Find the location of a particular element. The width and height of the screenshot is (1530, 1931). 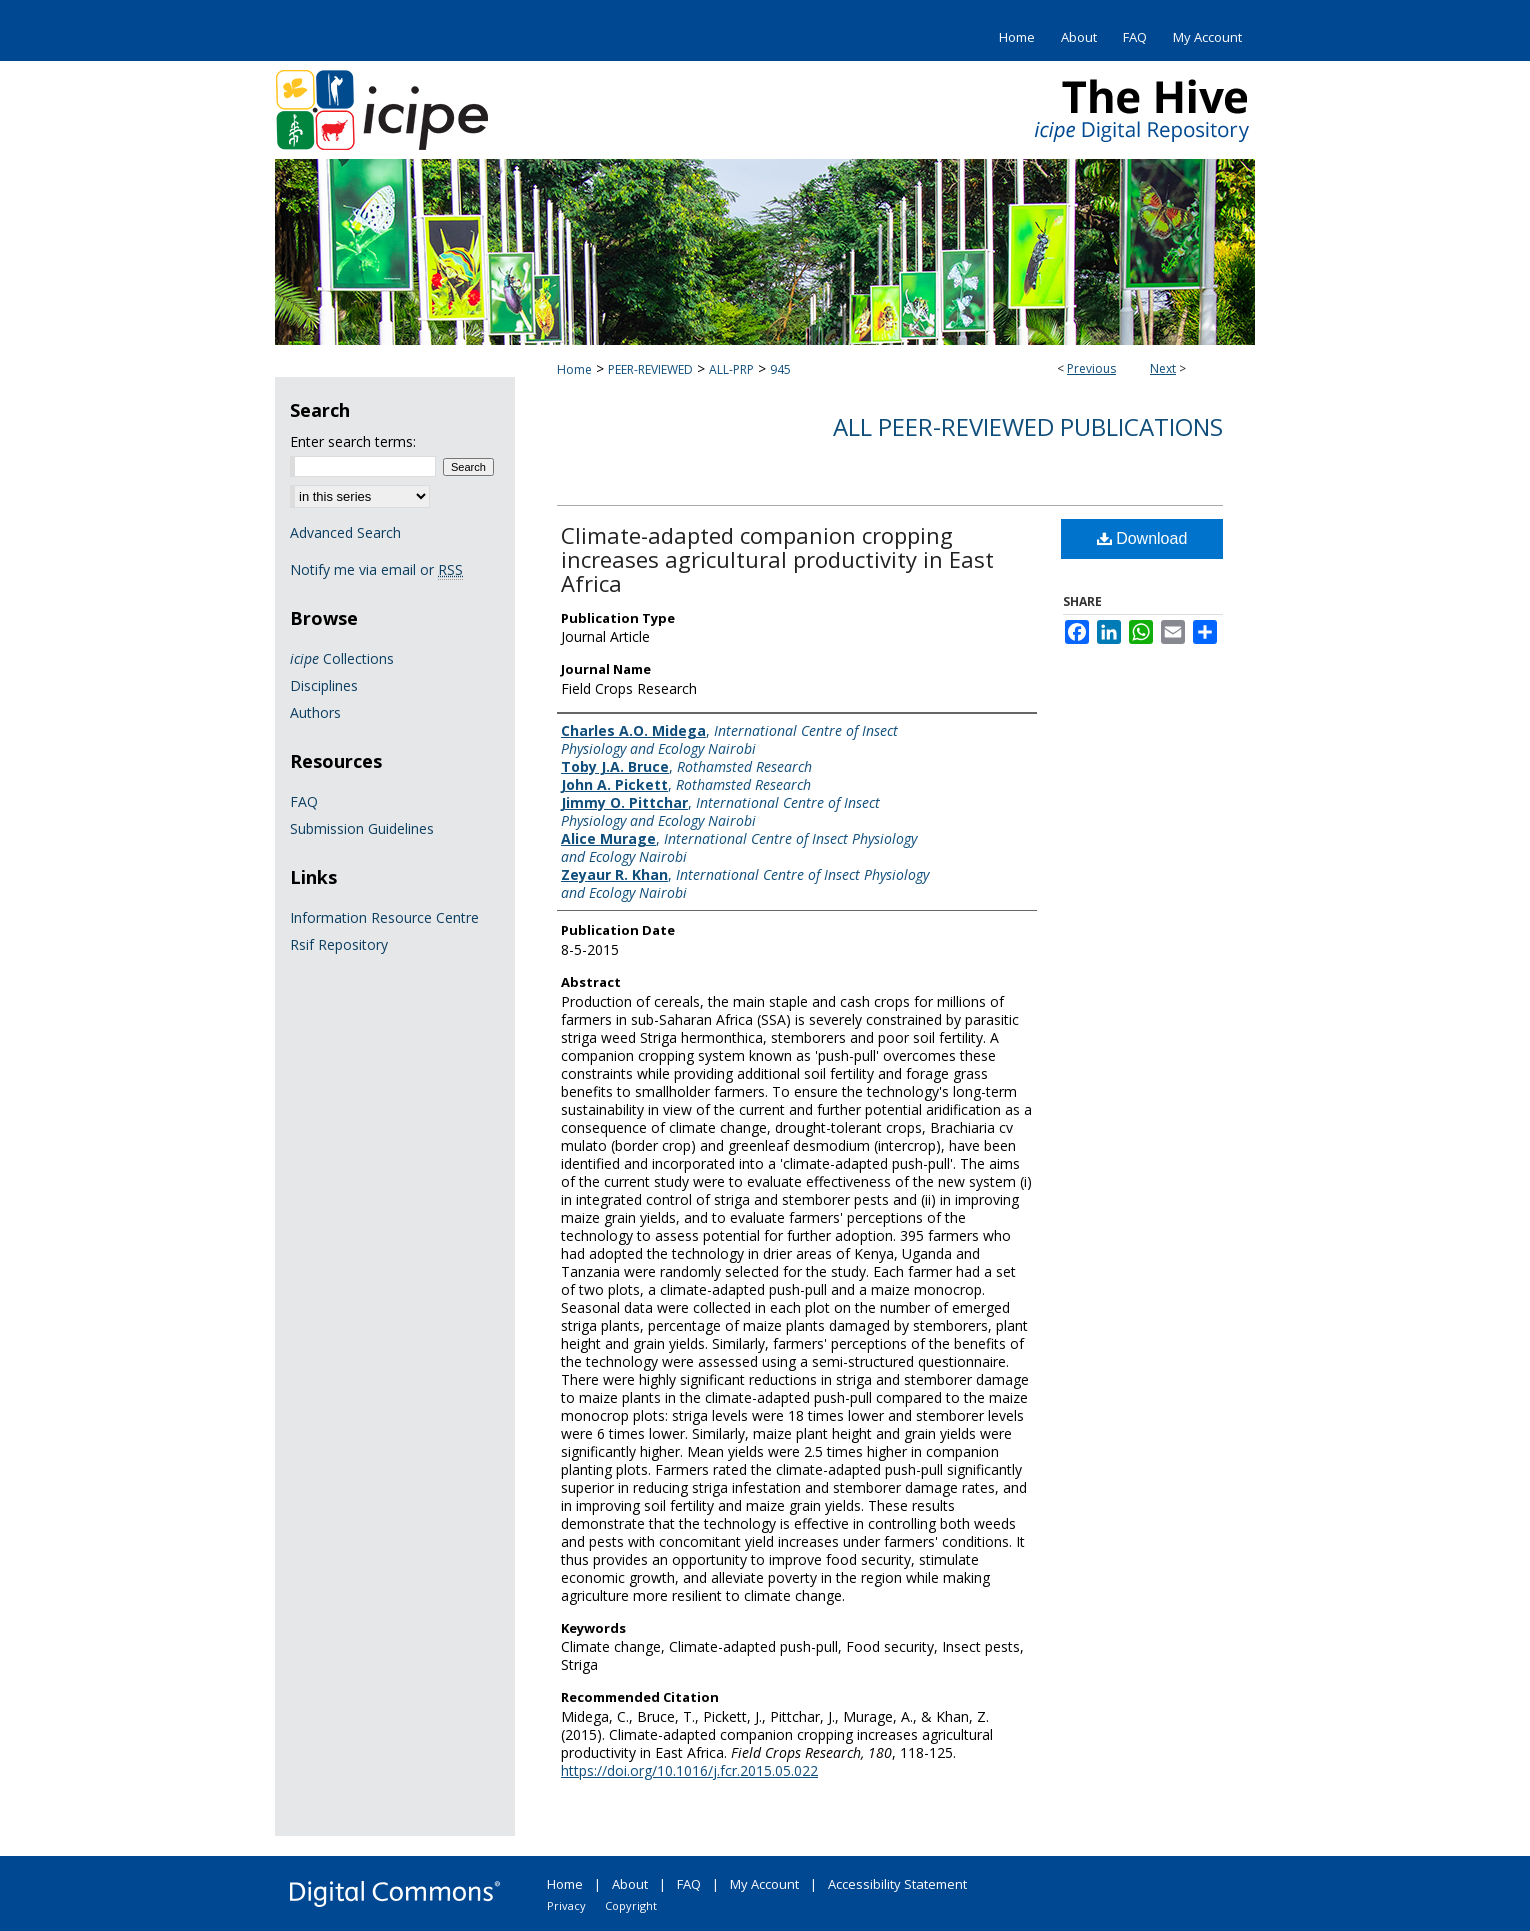

Previous is located at coordinates (1091, 368).